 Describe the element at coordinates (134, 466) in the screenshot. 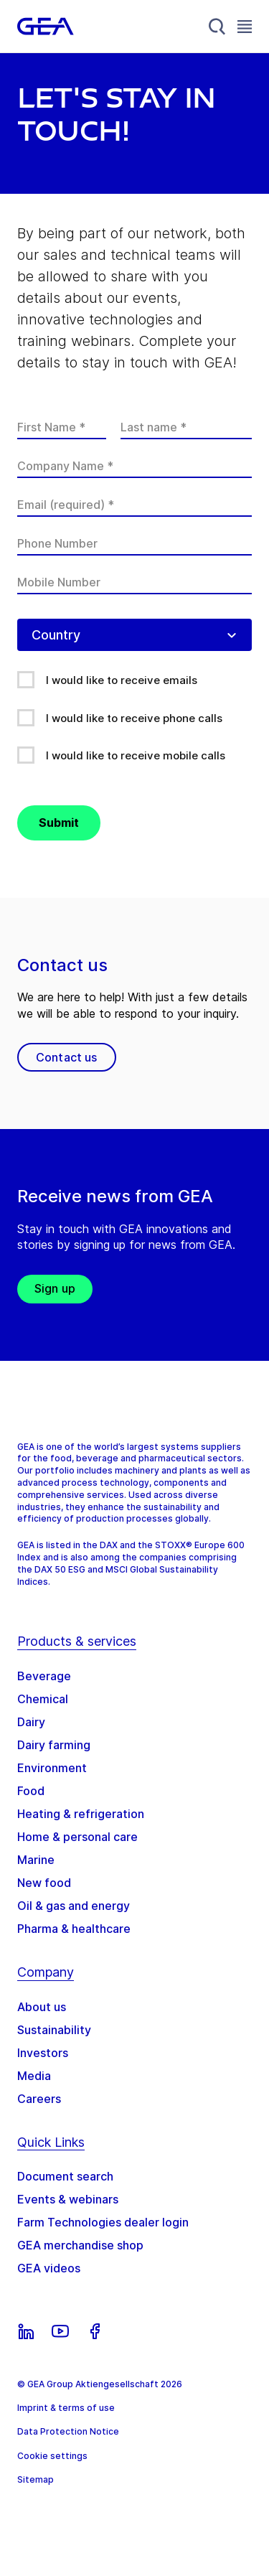

I see `[Company Name]` at that location.